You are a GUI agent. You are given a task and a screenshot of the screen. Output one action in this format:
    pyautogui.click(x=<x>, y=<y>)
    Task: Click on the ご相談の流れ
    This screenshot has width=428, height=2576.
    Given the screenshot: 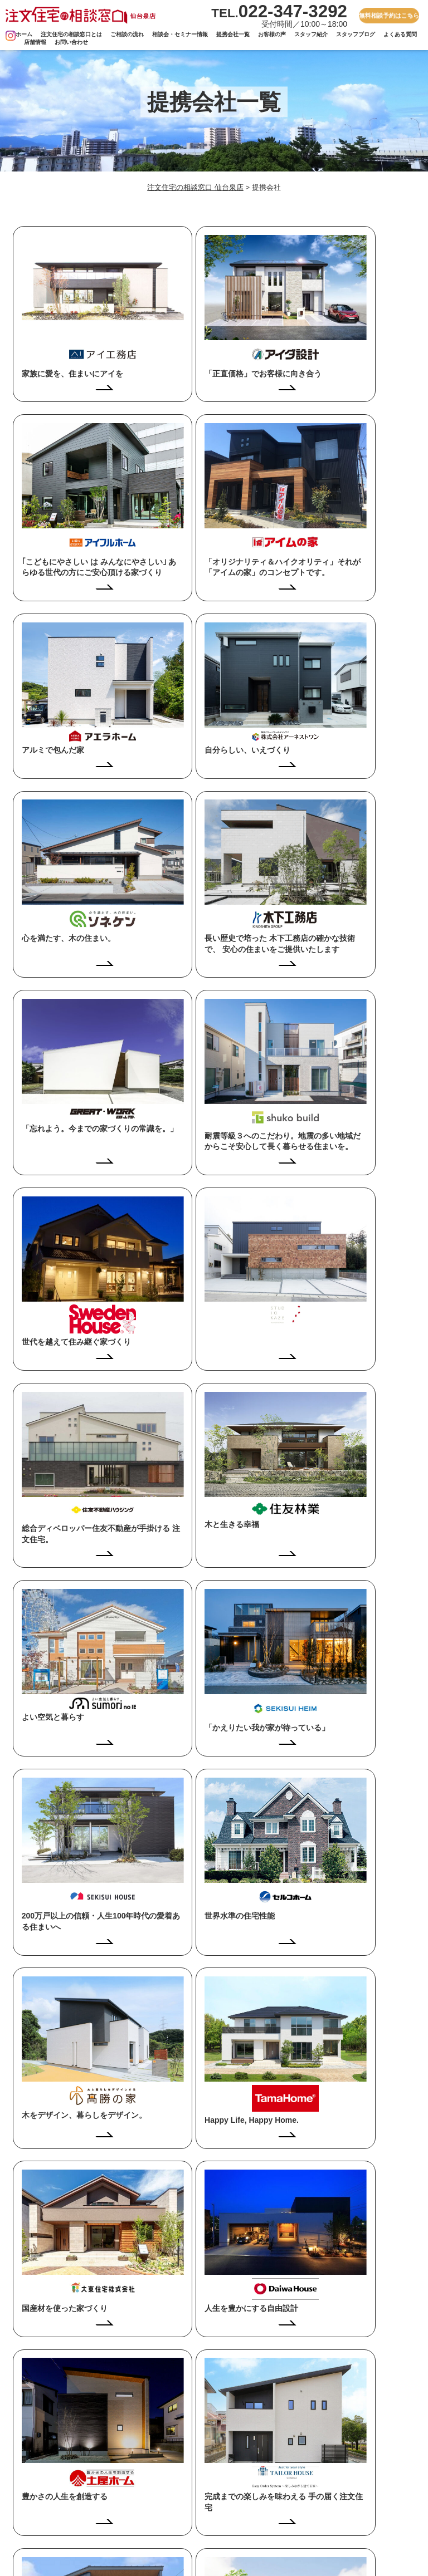 What is the action you would take?
    pyautogui.click(x=127, y=34)
    